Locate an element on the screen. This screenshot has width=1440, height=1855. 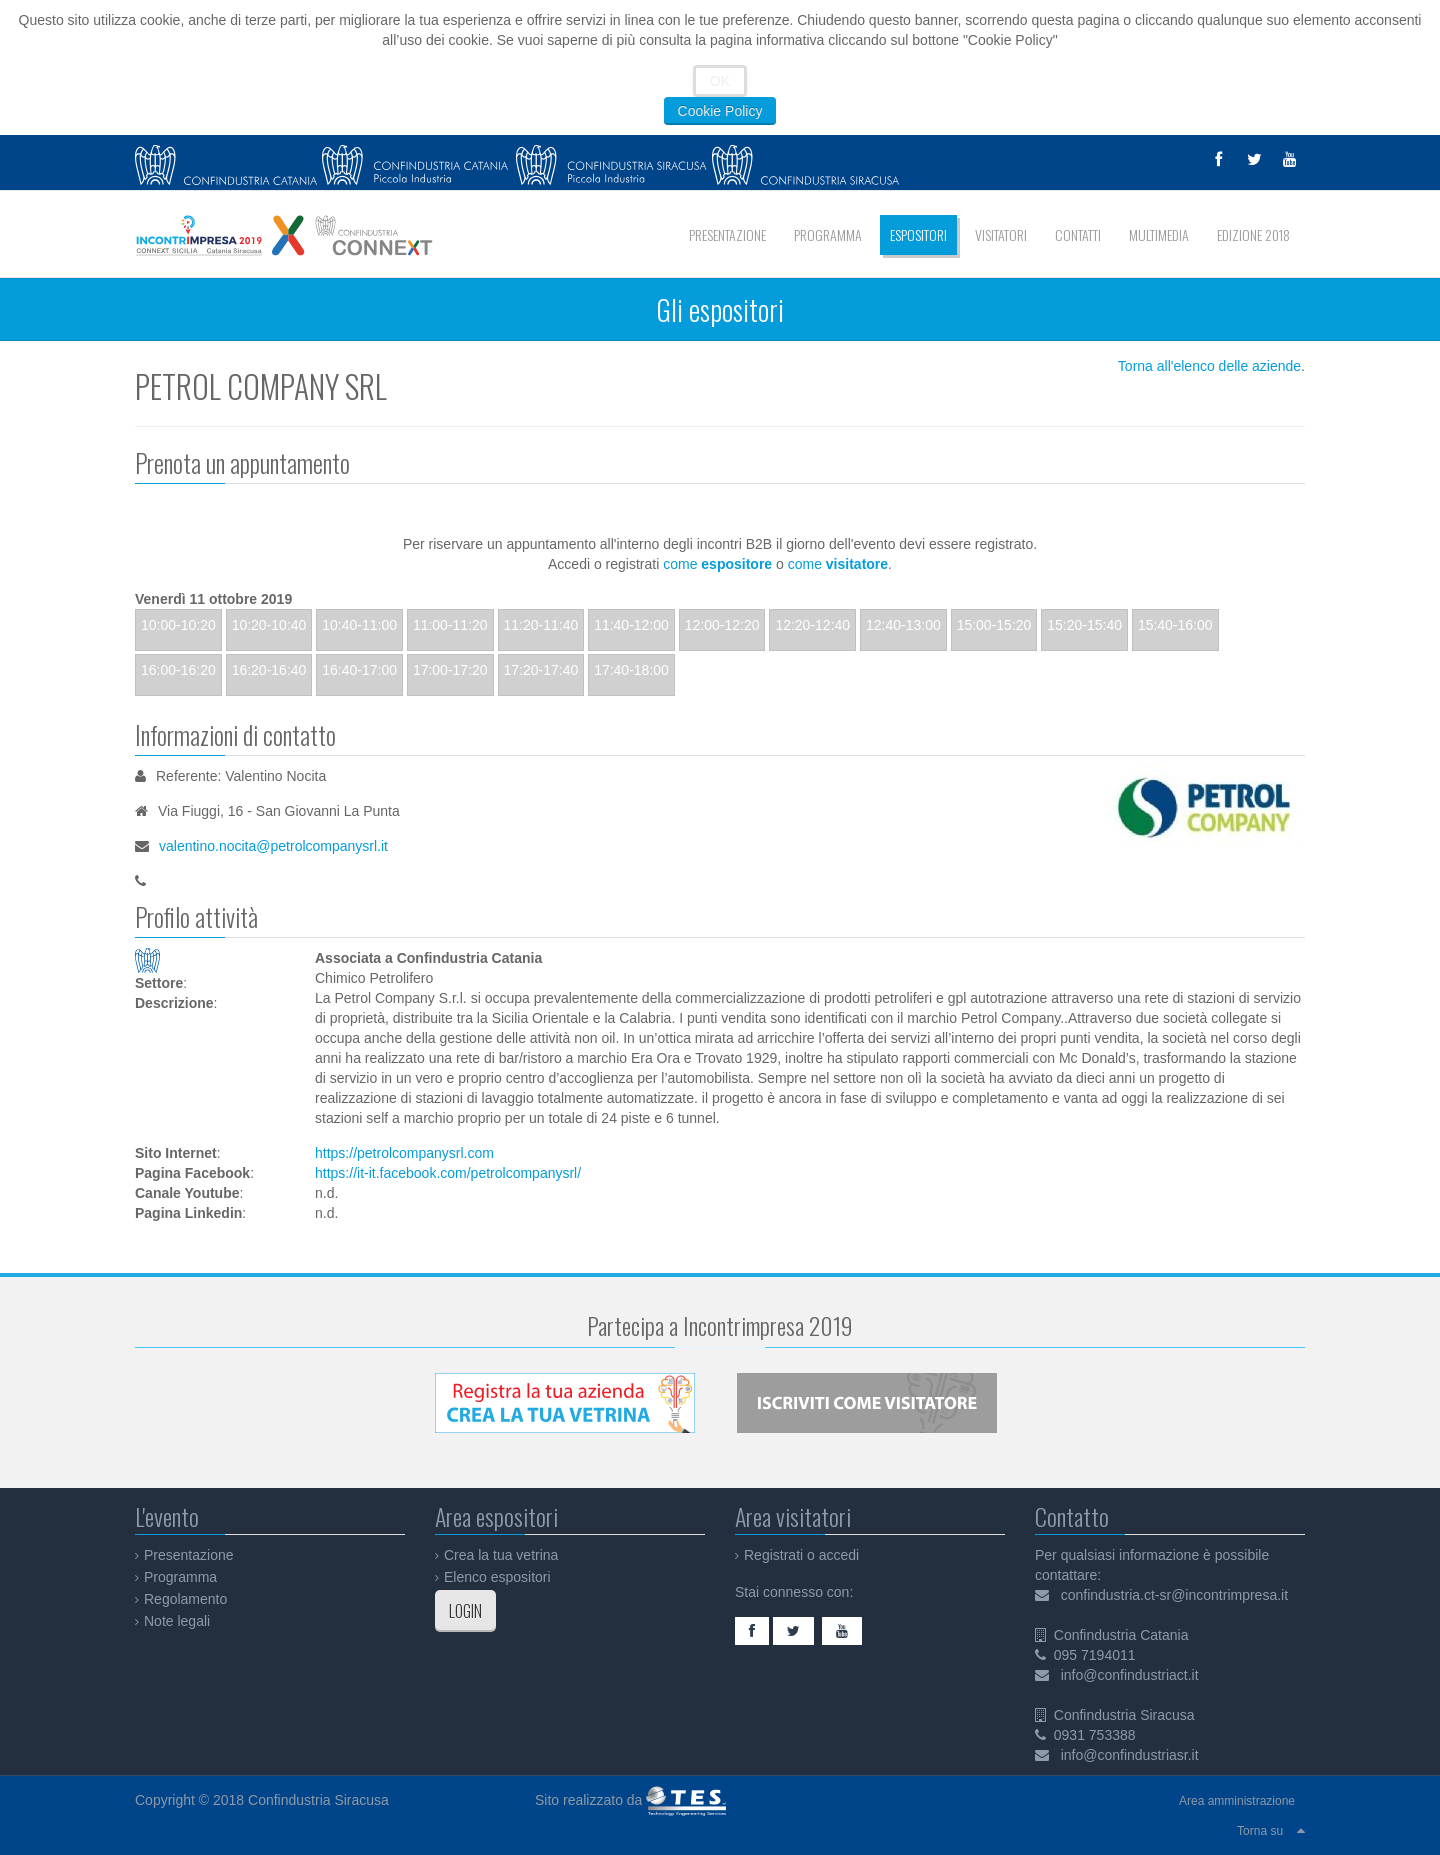
Programma is located at coordinates (180, 1577).